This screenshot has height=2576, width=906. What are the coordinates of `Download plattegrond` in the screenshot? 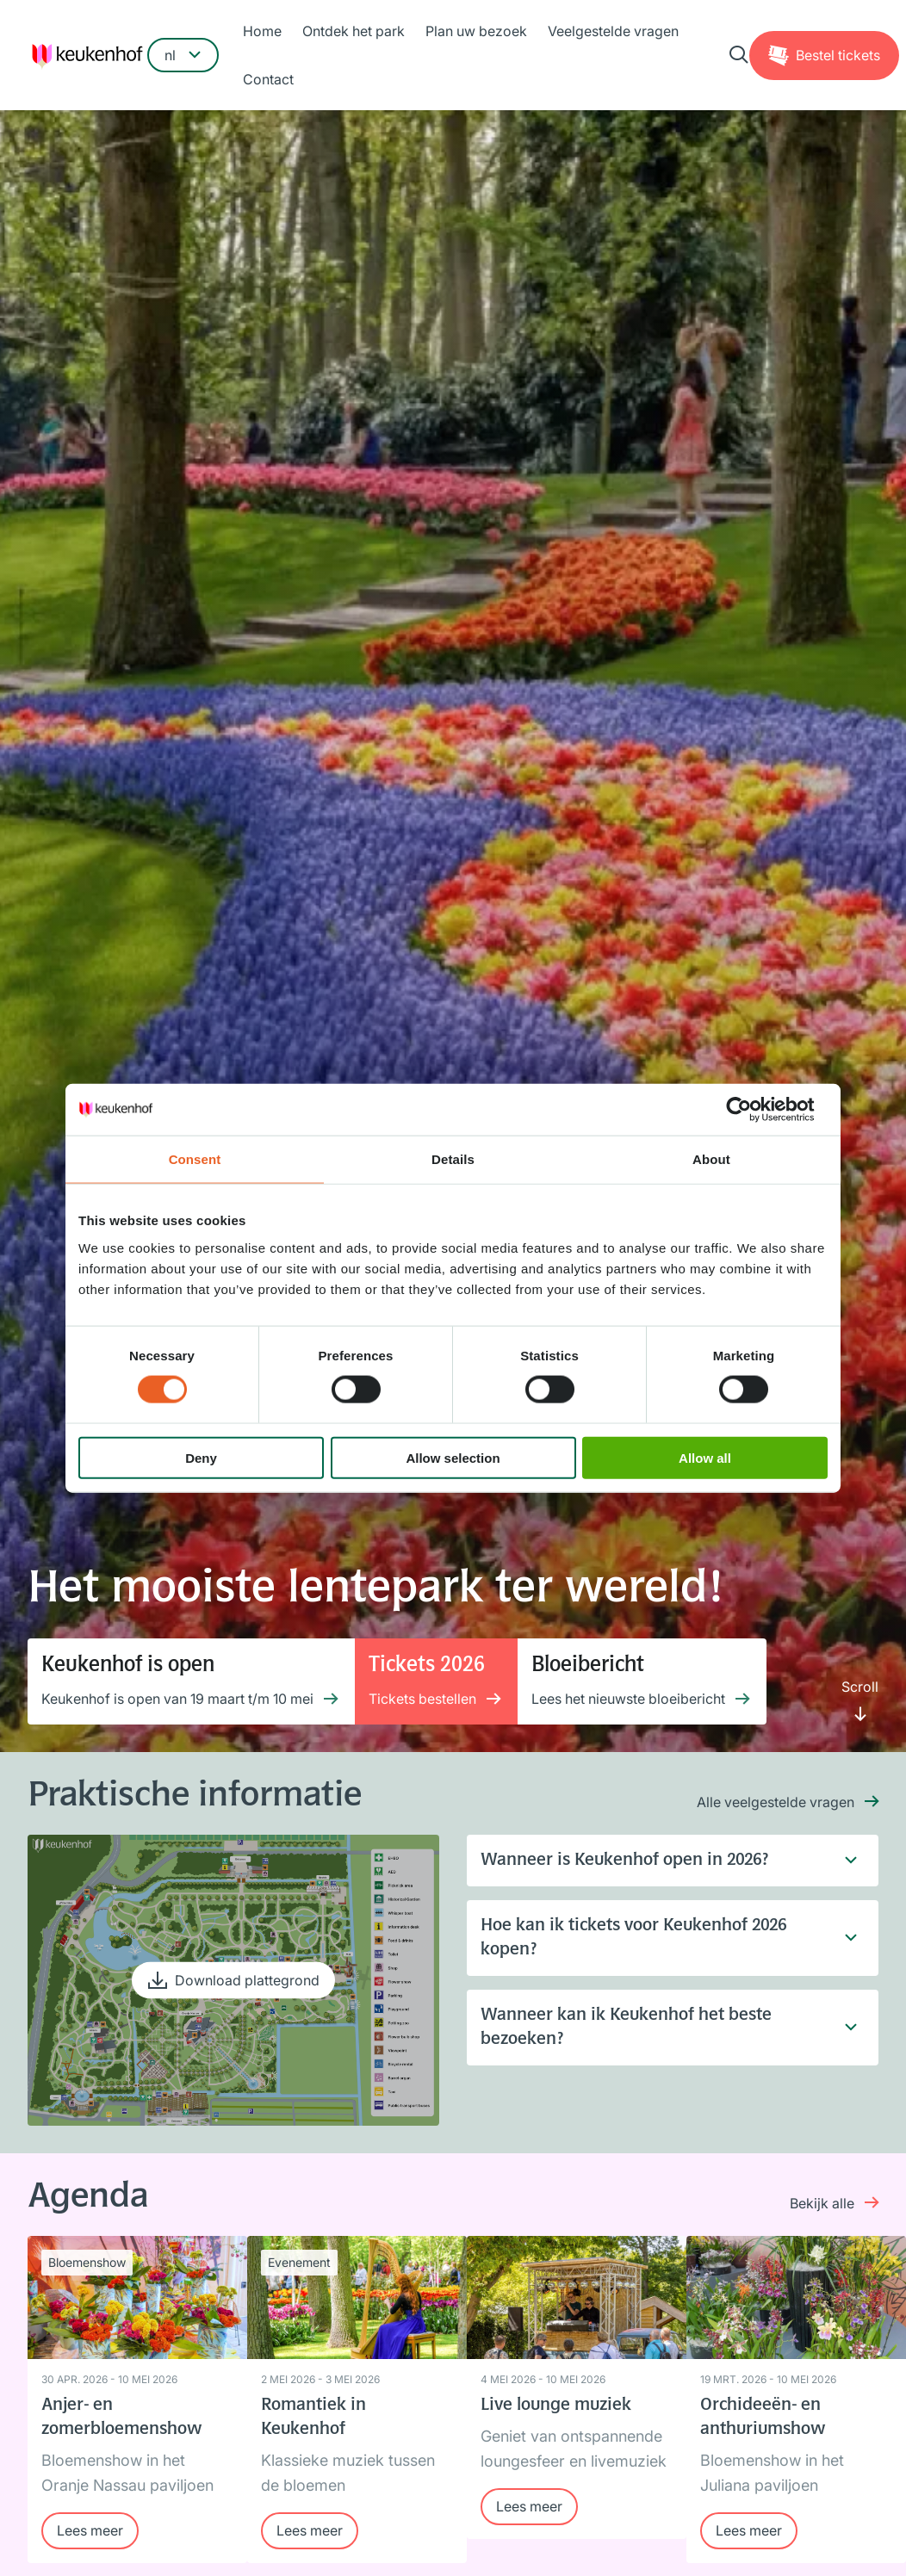 It's located at (247, 1979).